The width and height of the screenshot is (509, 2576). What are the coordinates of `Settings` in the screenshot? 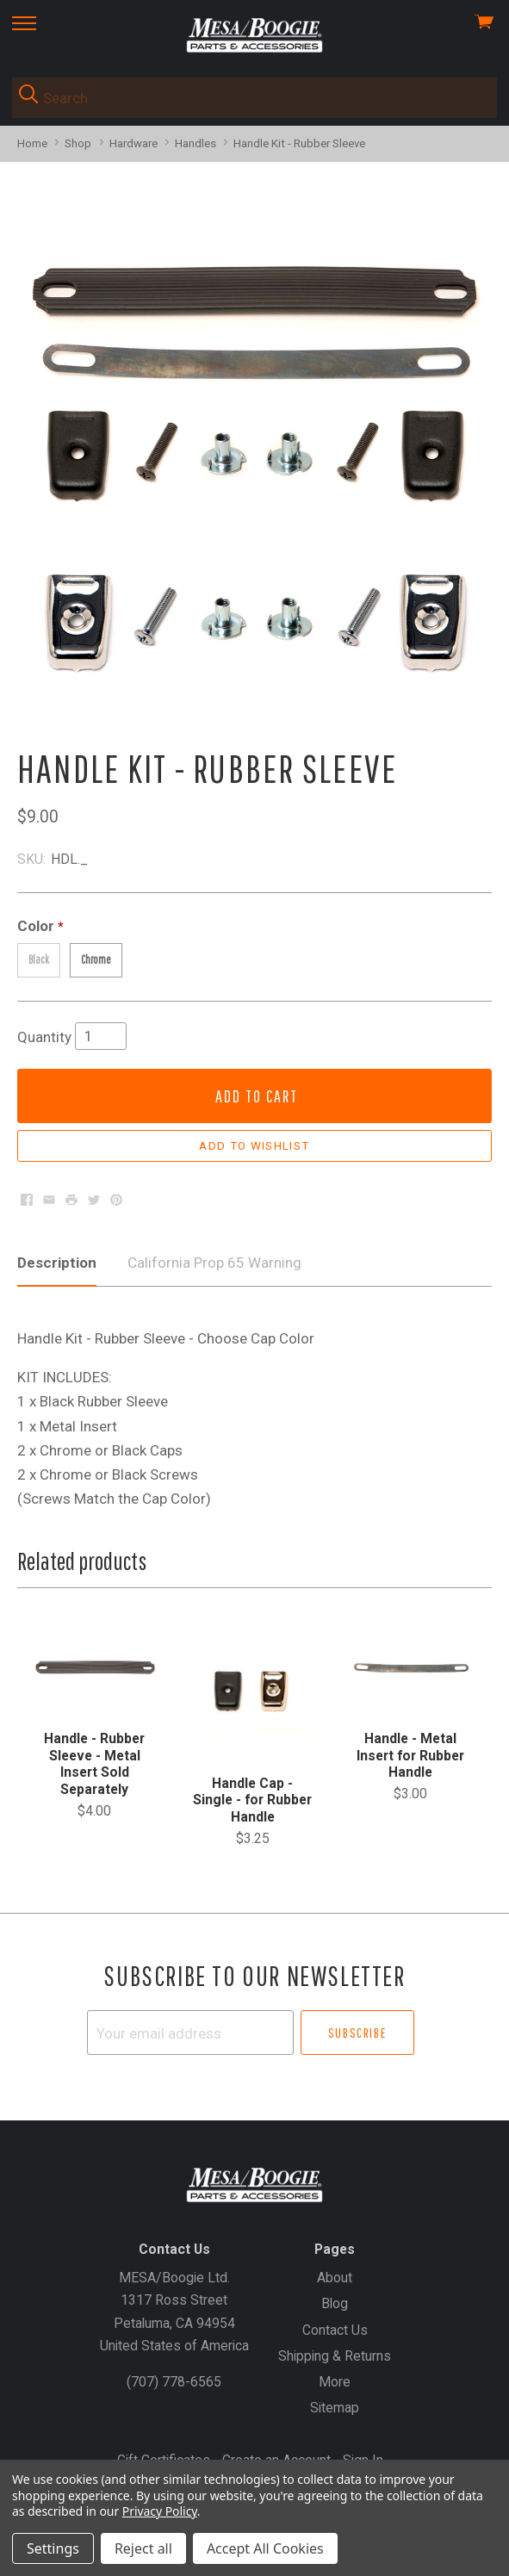 It's located at (53, 2548).